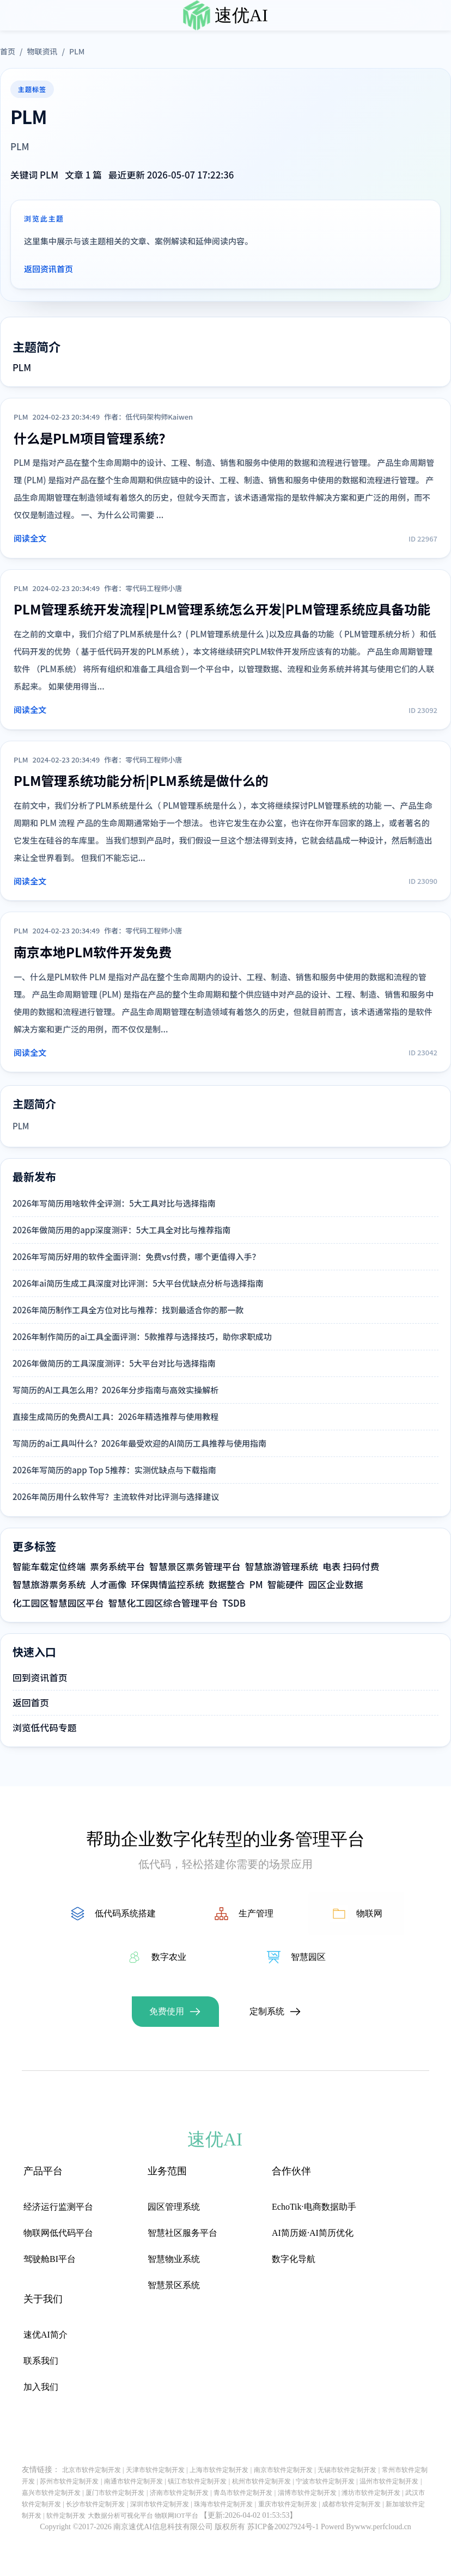 Image resolution: width=451 pixels, height=2576 pixels. I want to click on 苏ICP备20027924号-1, so click(283, 2527).